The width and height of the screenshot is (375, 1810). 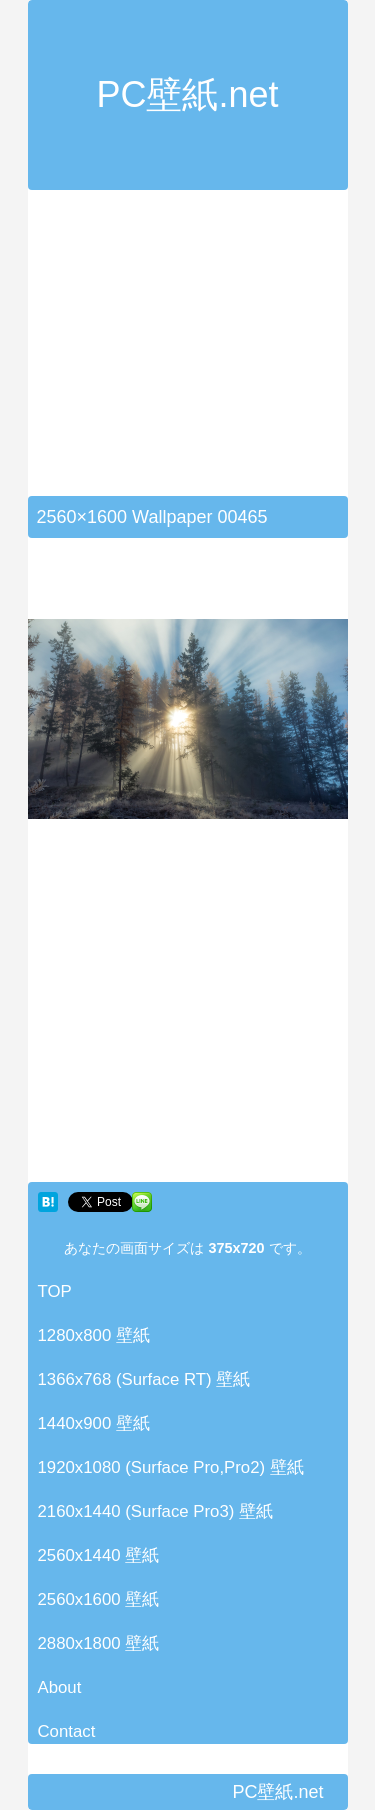 I want to click on TOP, so click(x=55, y=1291).